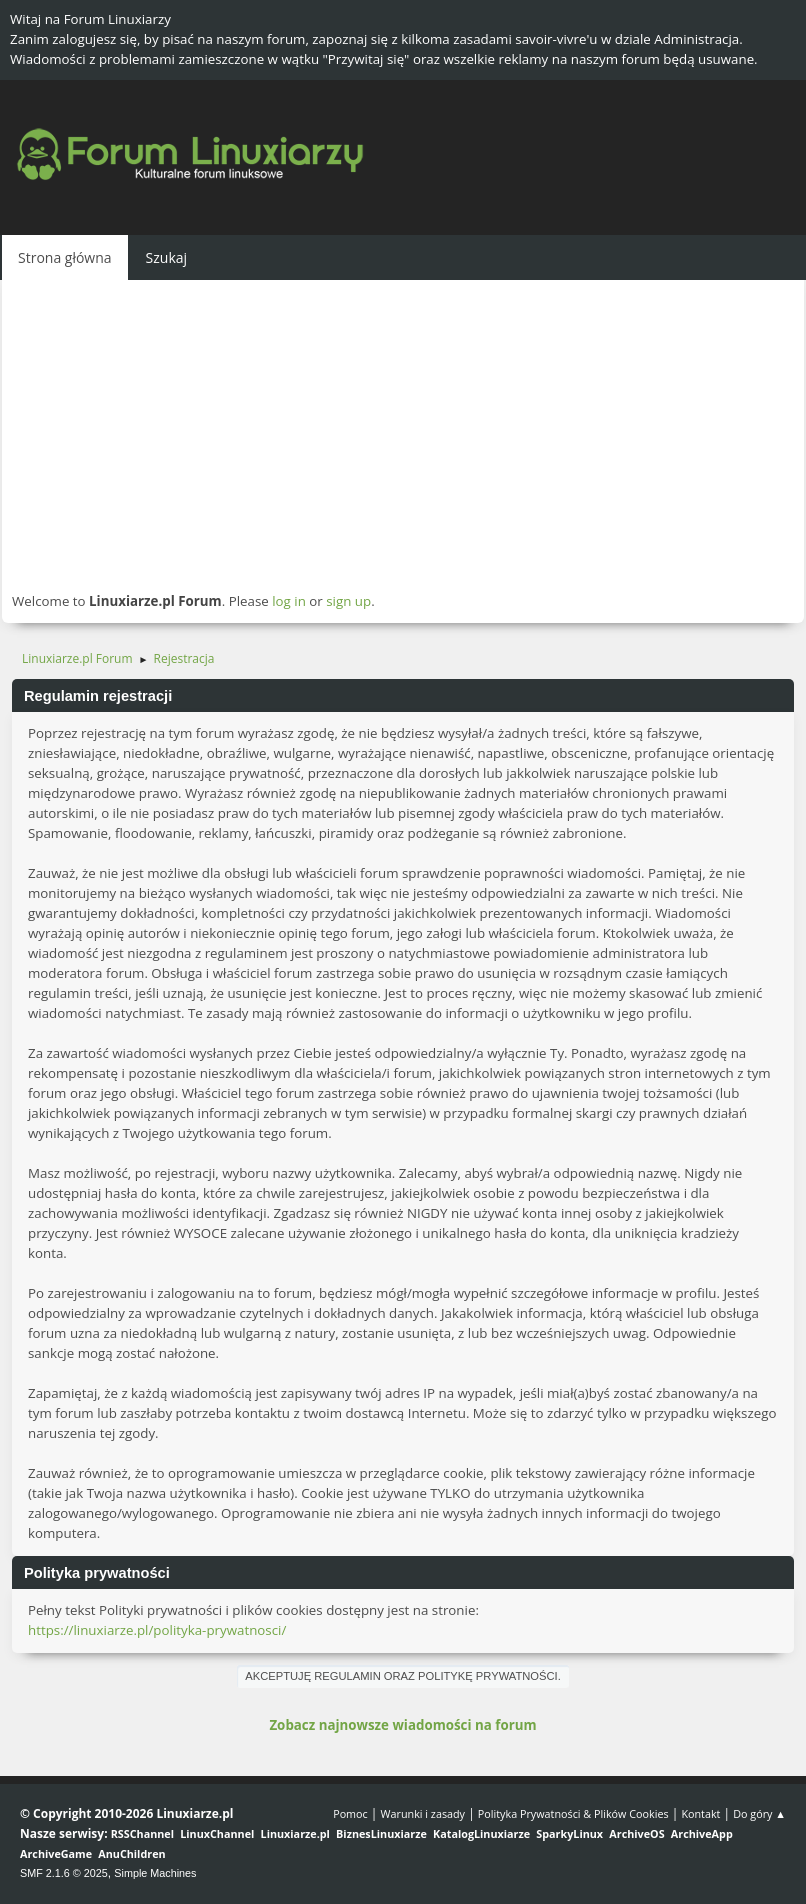 This screenshot has width=806, height=1904. What do you see at coordinates (142, 1833) in the screenshot?
I see `RSSChannel` at bounding box center [142, 1833].